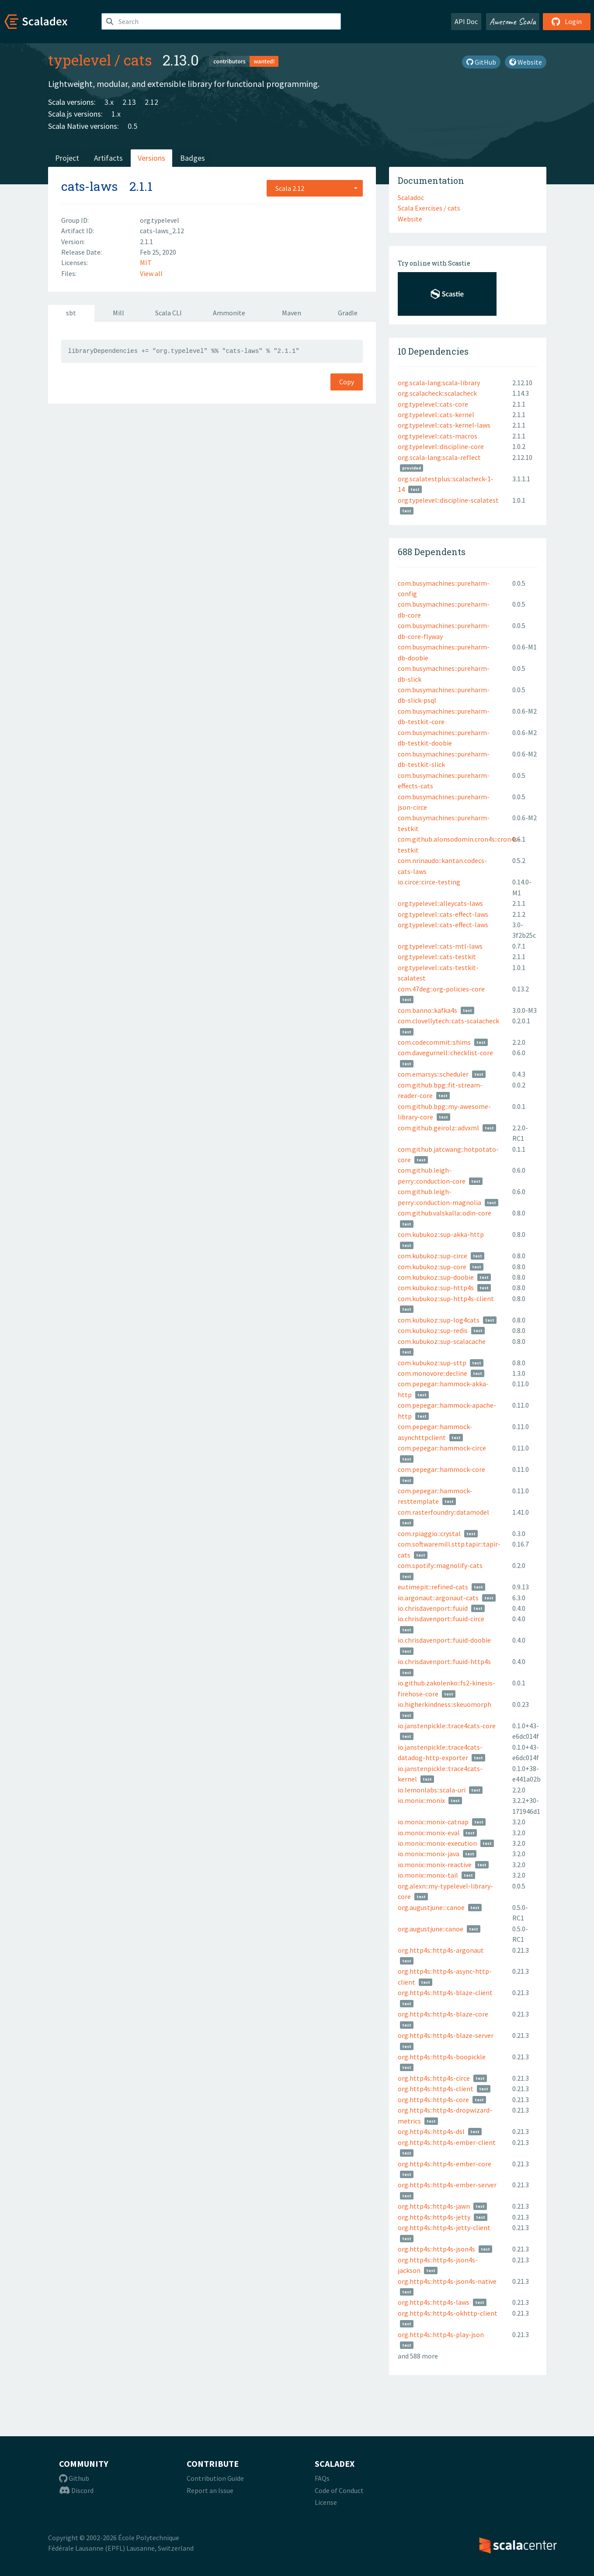  What do you see at coordinates (118, 312) in the screenshot?
I see `Mill [tab]` at bounding box center [118, 312].